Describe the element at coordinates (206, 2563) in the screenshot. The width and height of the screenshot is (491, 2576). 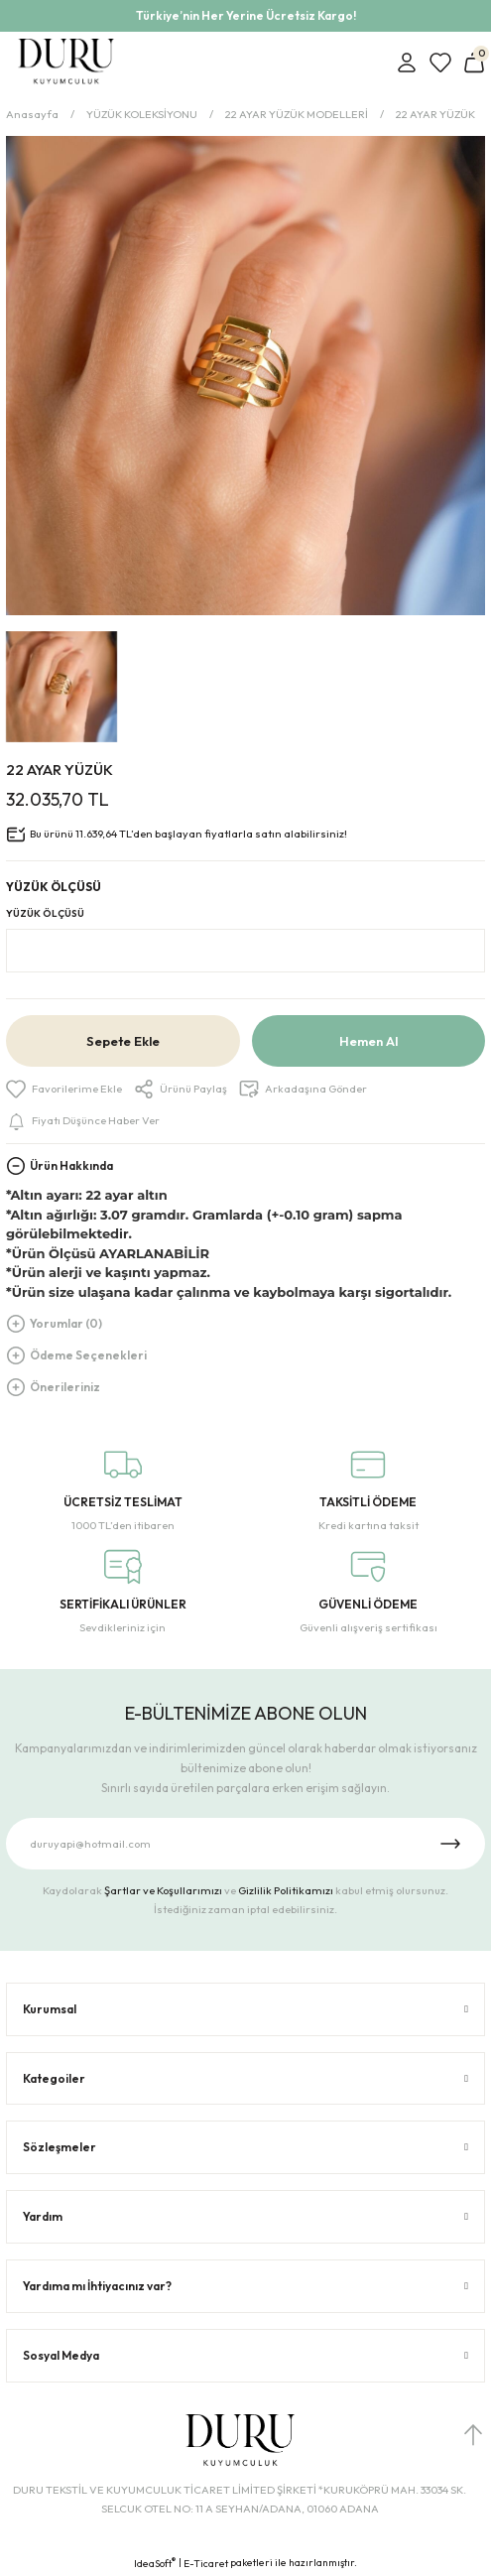
I see `E-Ticaret` at that location.